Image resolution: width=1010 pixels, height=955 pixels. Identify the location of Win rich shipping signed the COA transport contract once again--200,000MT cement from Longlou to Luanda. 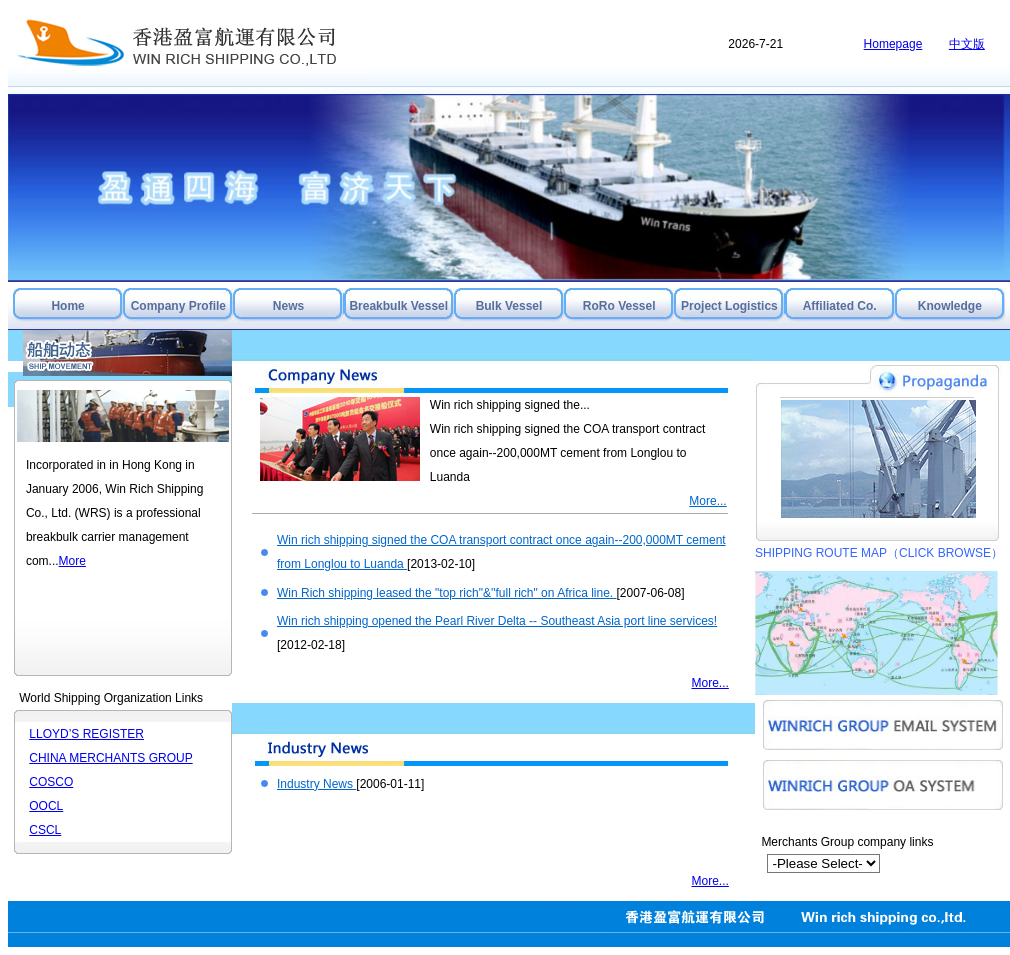
(567, 453).